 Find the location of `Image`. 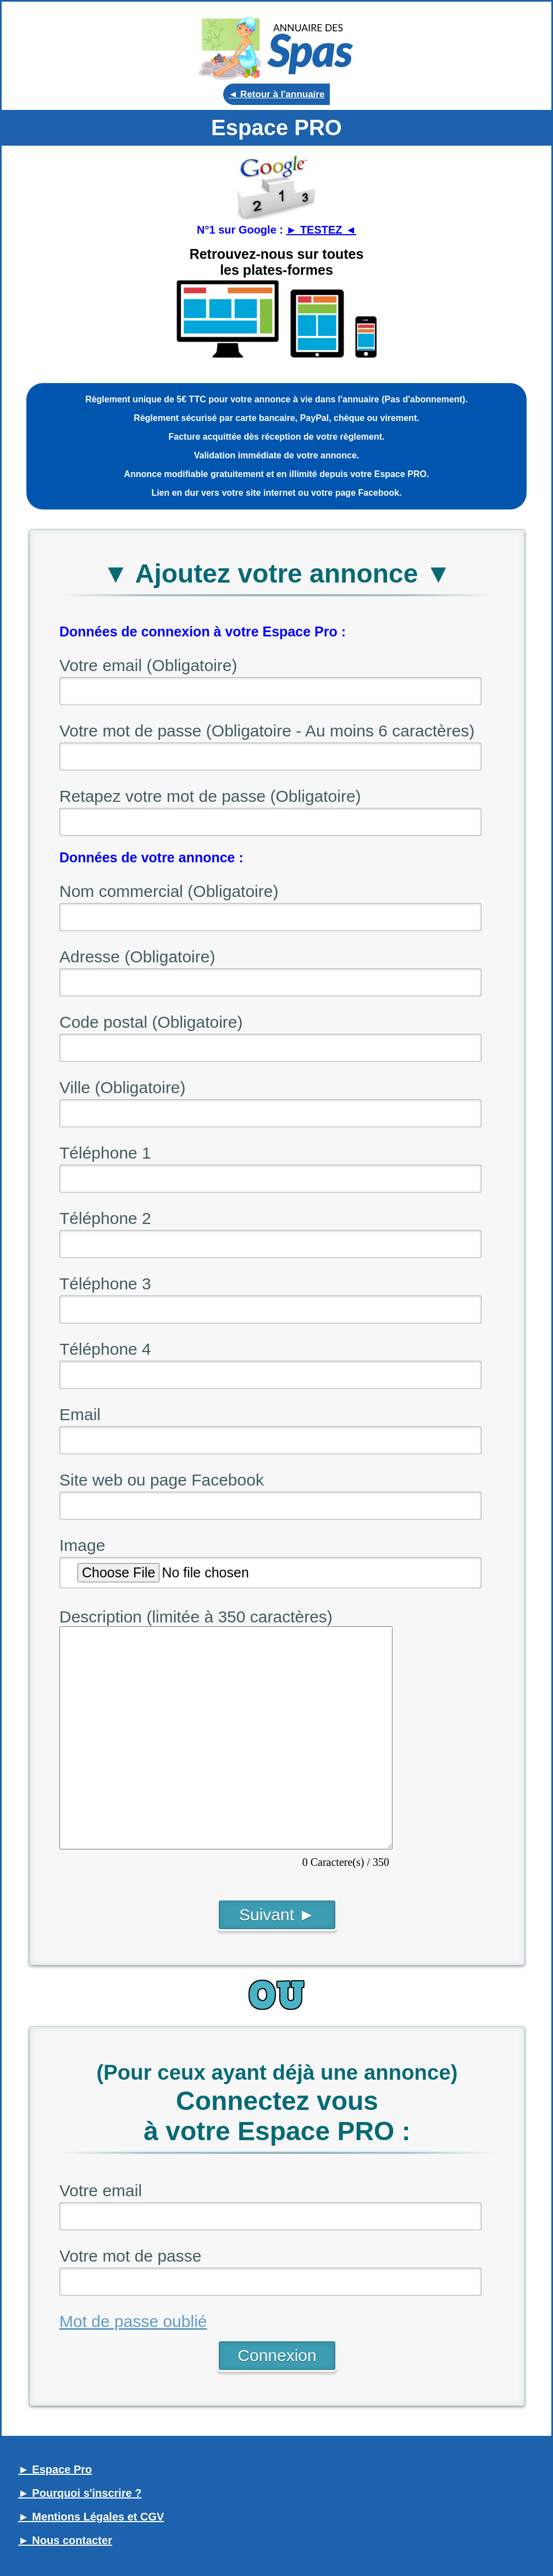

Image is located at coordinates (82, 1545).